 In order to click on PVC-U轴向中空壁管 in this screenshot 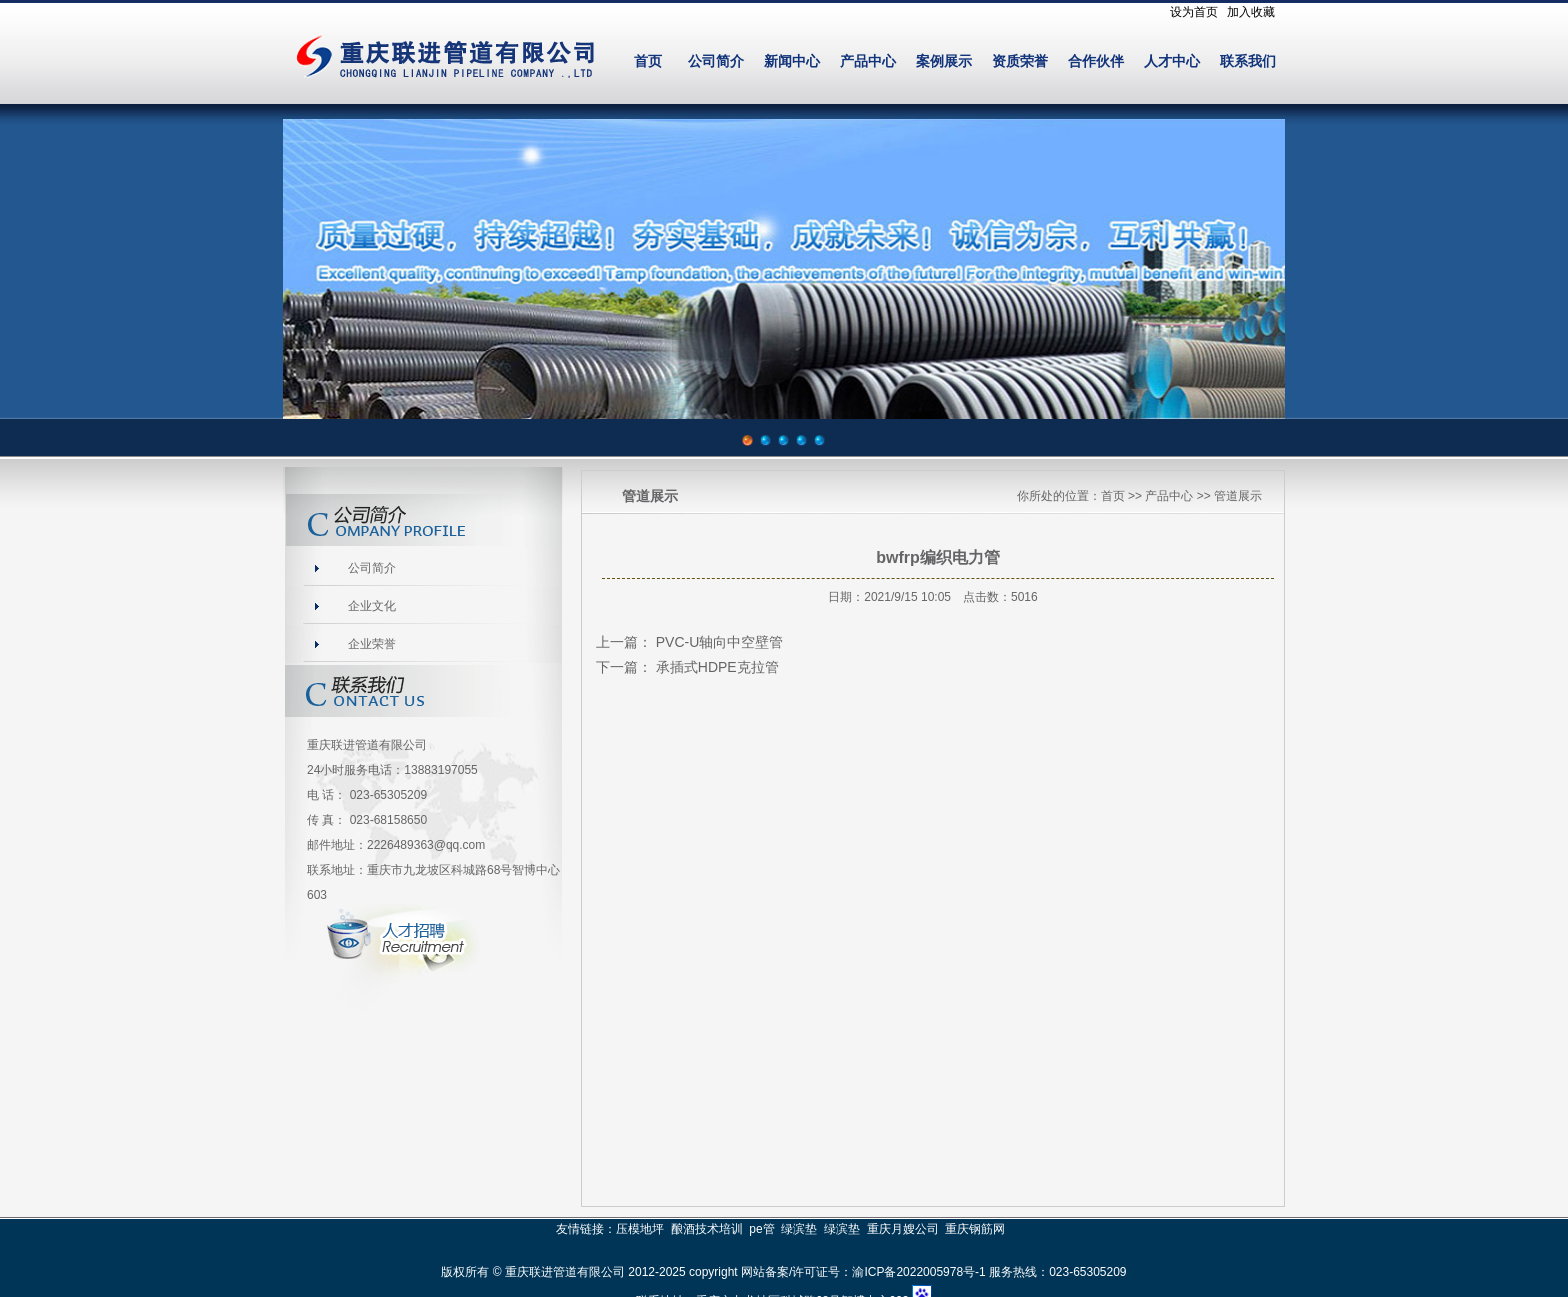, I will do `click(720, 642)`.